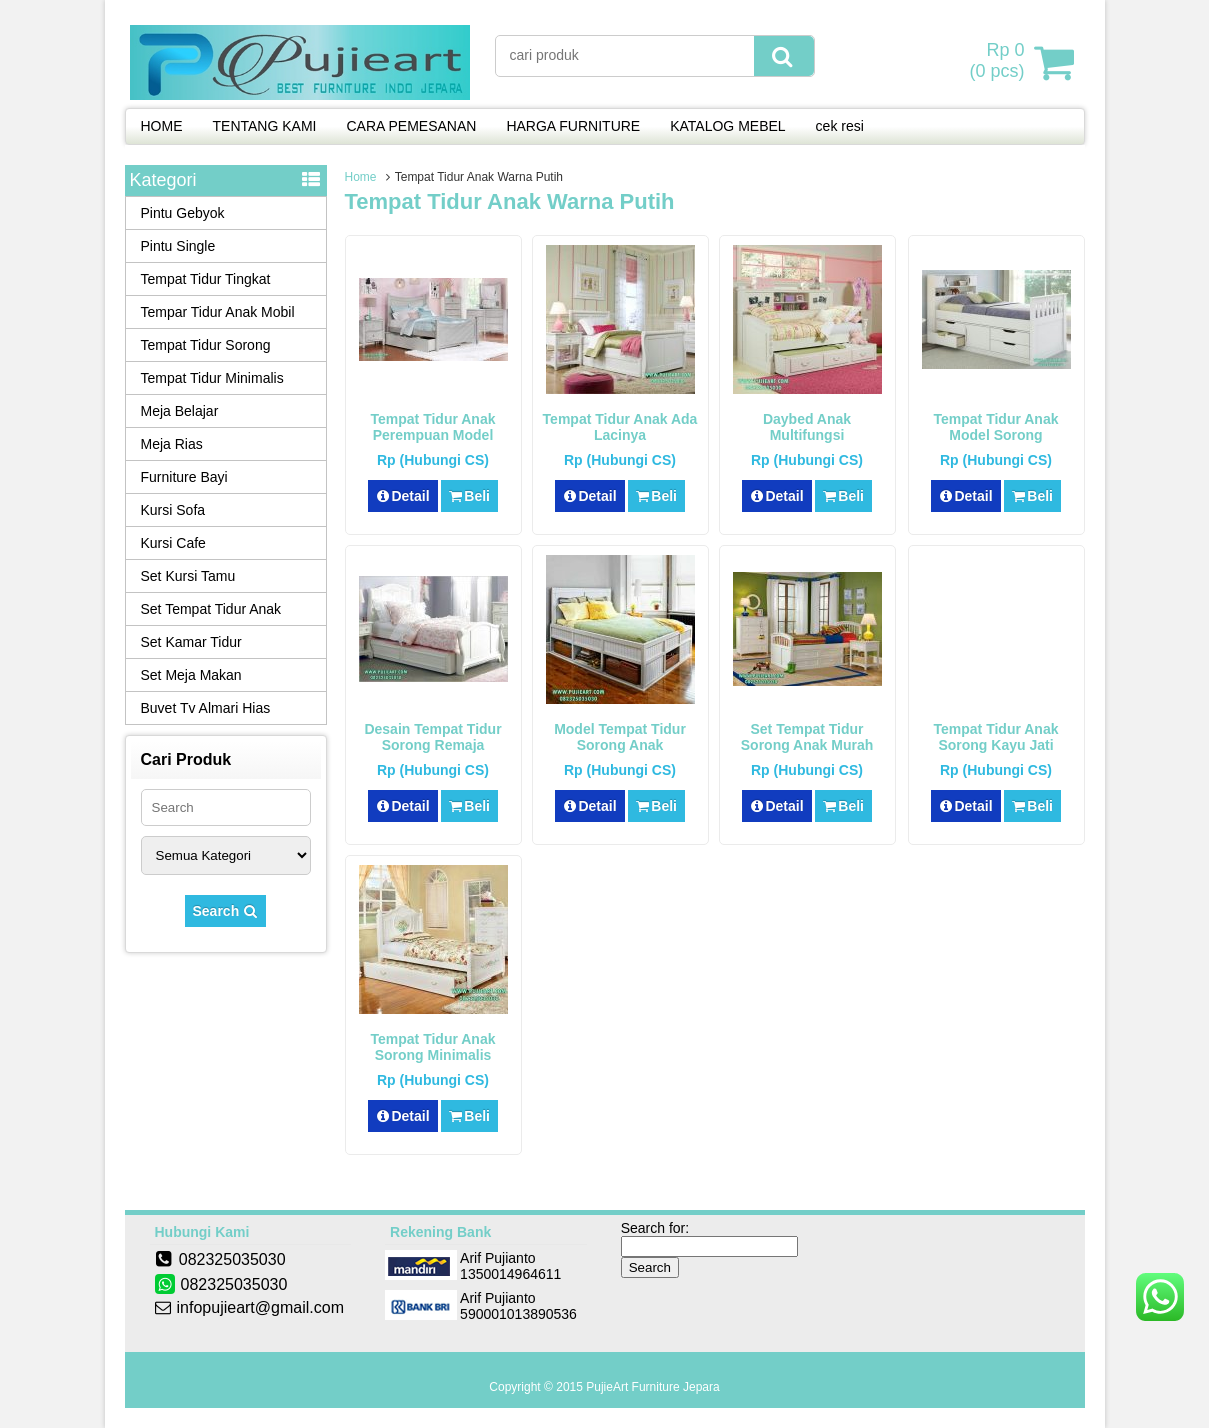 The width and height of the screenshot is (1209, 1428). Describe the element at coordinates (188, 576) in the screenshot. I see `Set Kursi Tamu` at that location.